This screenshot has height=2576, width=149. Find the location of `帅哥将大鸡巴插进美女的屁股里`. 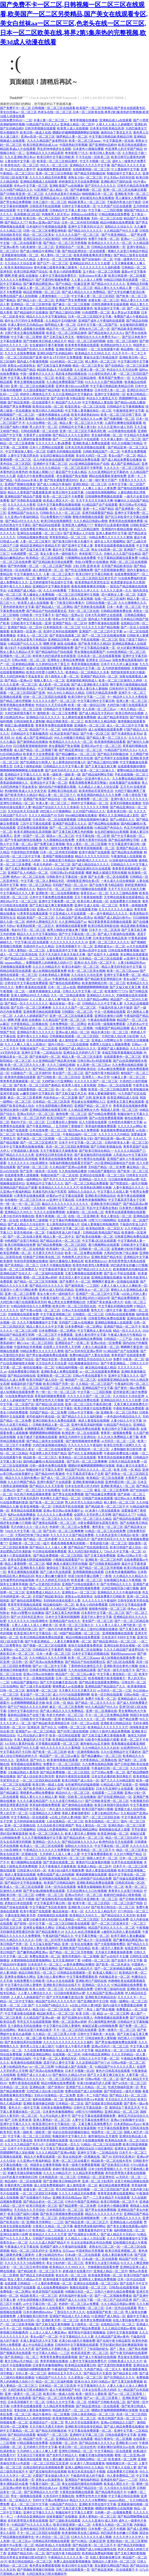

帅哥将大鸡巴插进美女的屁股里 is located at coordinates (54, 656).